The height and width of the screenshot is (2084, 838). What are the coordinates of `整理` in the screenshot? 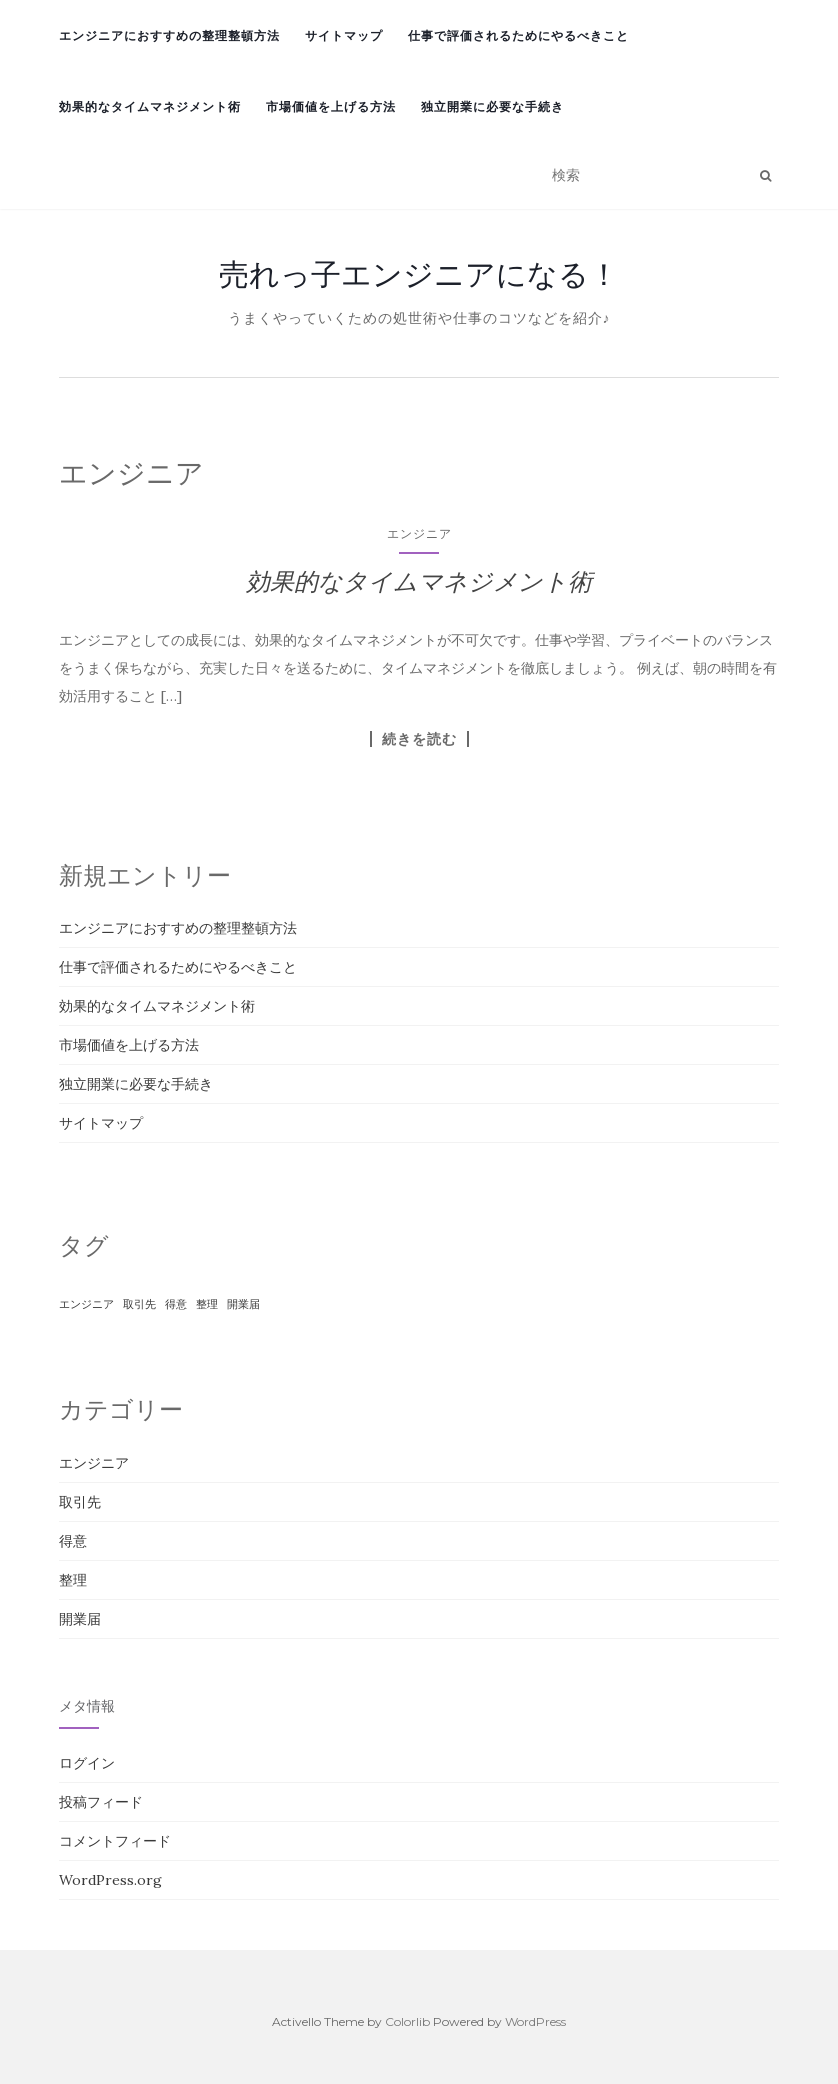 It's located at (73, 1580).